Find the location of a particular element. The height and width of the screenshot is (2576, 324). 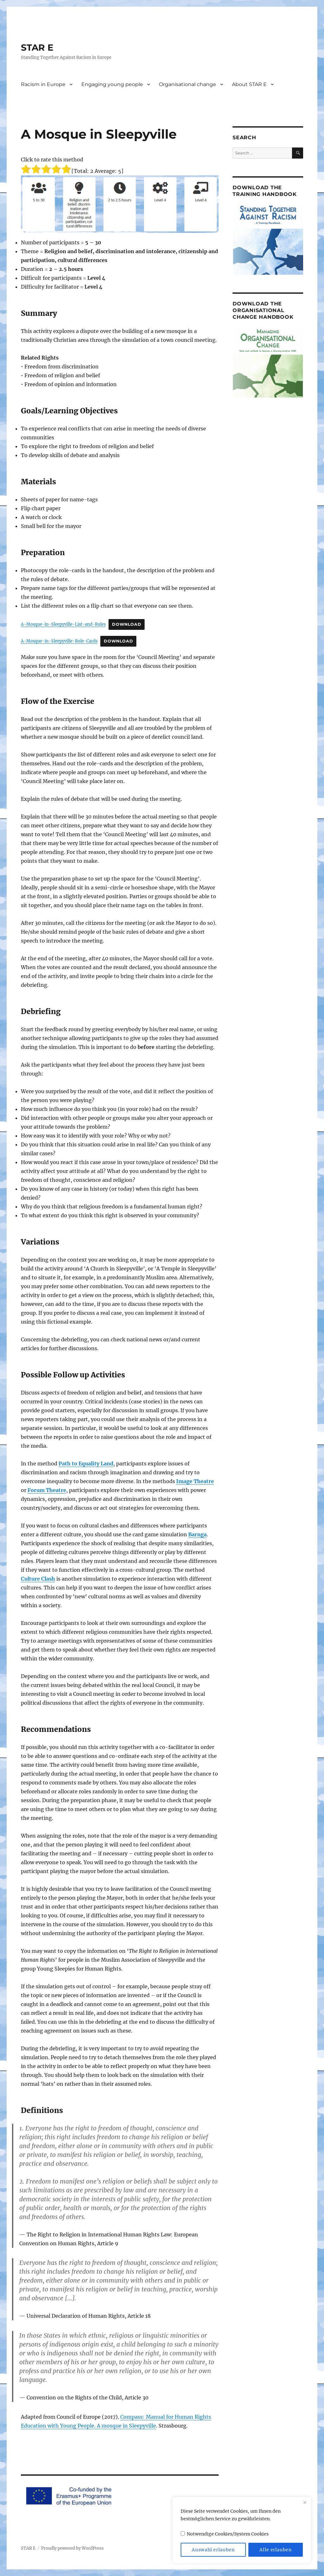

Culture Clash [Culture Clash (opens in a new tab)] is located at coordinates (38, 1579).